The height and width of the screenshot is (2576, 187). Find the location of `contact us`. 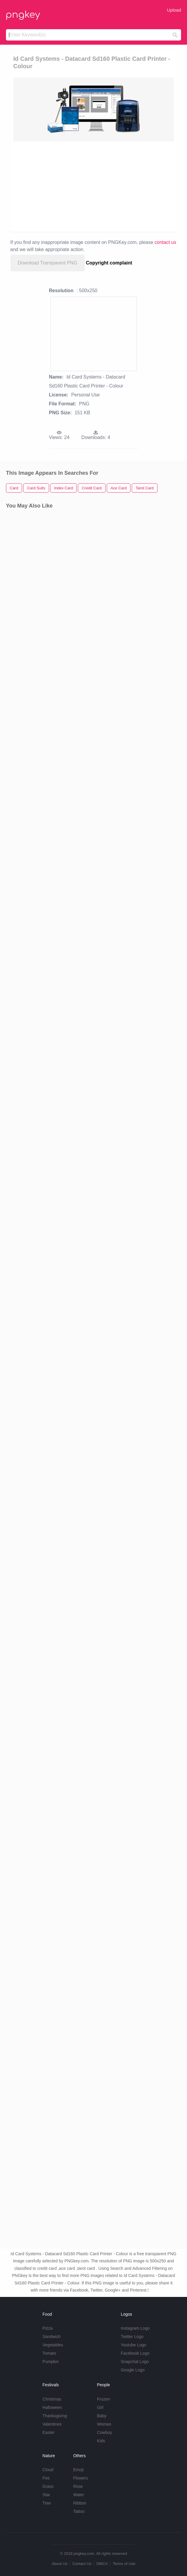

contact us is located at coordinates (165, 242).